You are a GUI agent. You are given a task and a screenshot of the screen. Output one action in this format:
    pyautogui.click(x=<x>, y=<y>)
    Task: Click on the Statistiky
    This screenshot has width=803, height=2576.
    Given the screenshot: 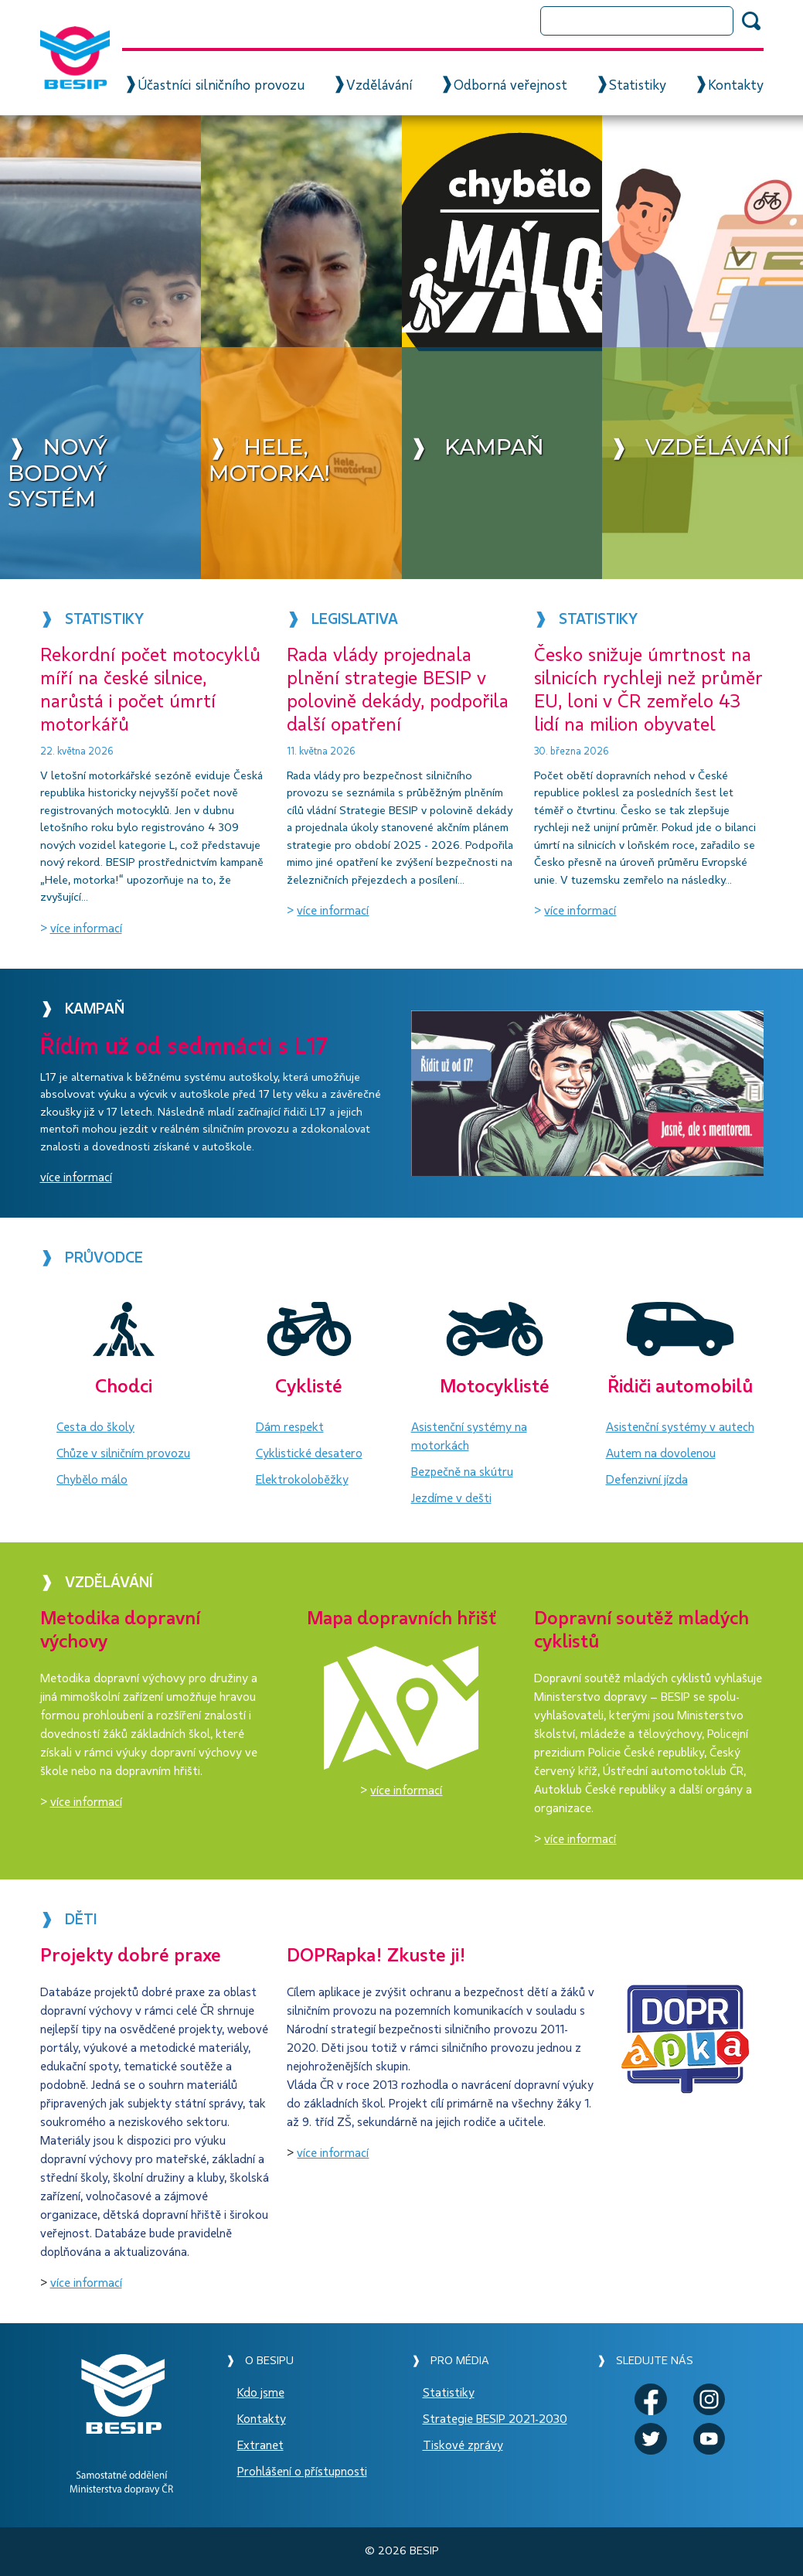 What is the action you would take?
    pyautogui.click(x=637, y=86)
    